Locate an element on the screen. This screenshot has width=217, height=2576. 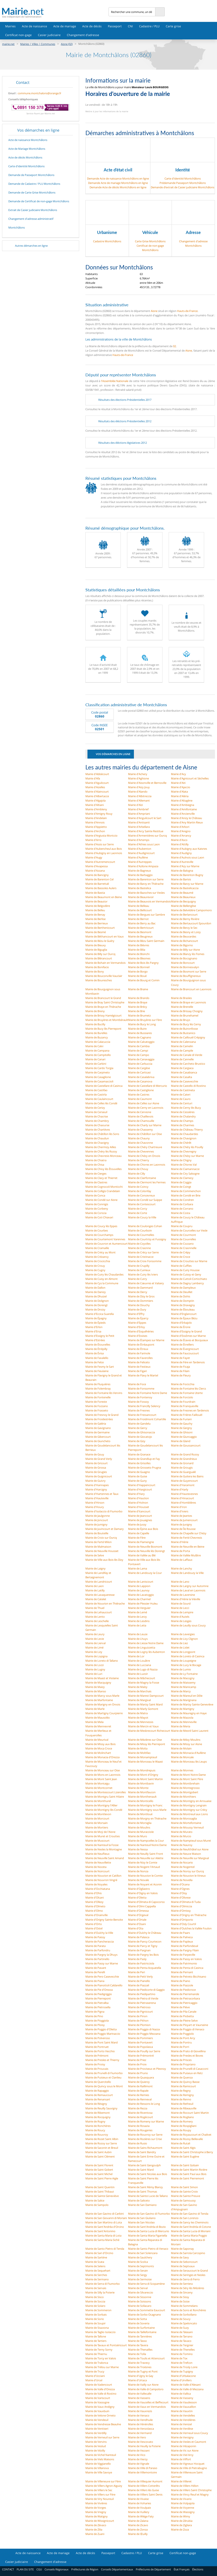
Mairie de Montcornet is located at coordinates (98, 1788).